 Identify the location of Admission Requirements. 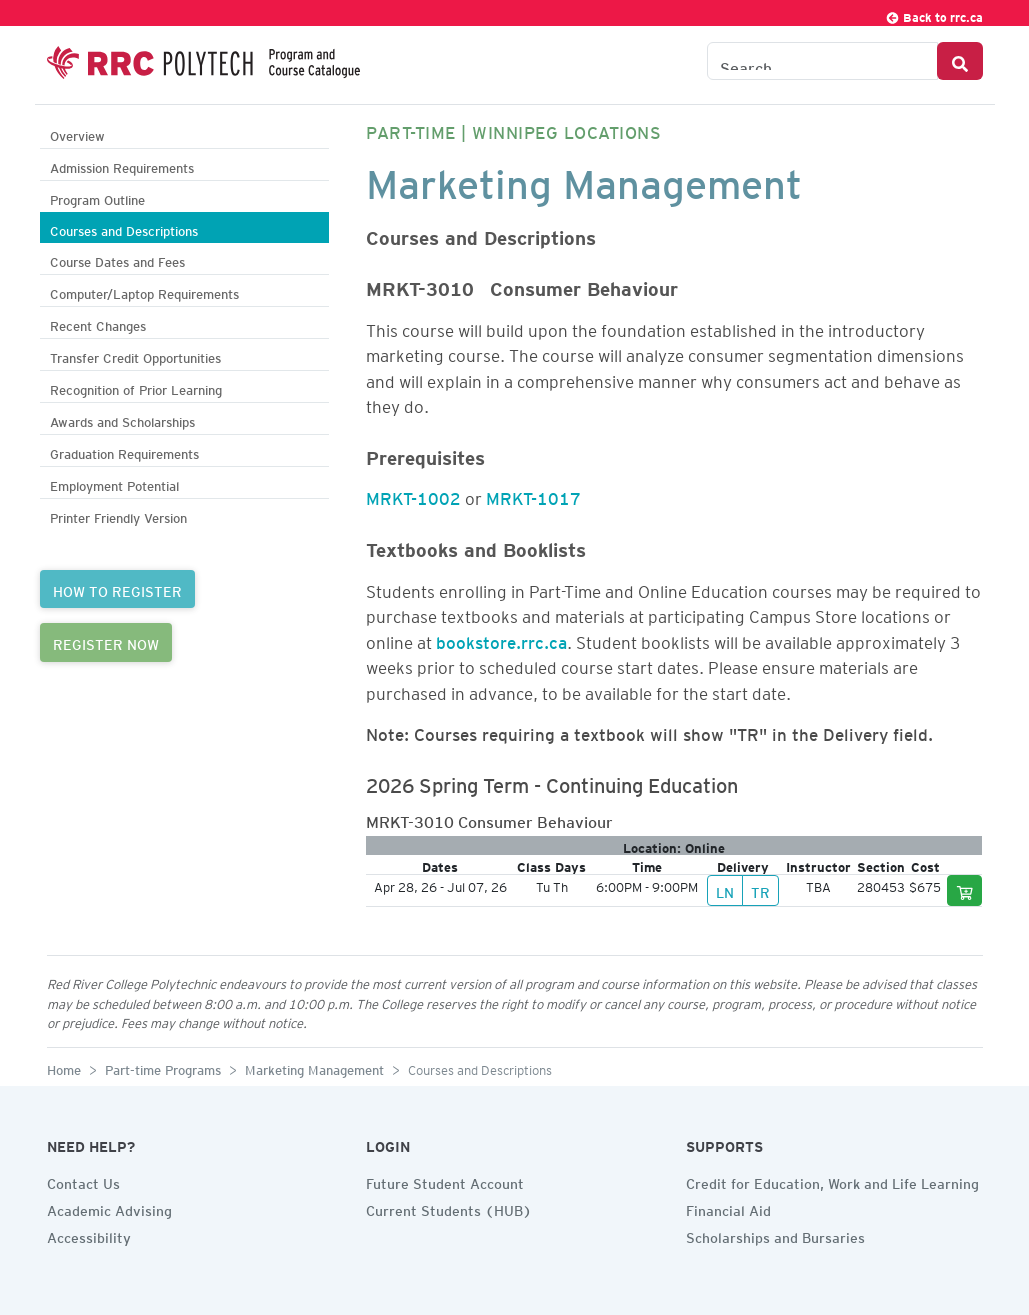
(122, 165).